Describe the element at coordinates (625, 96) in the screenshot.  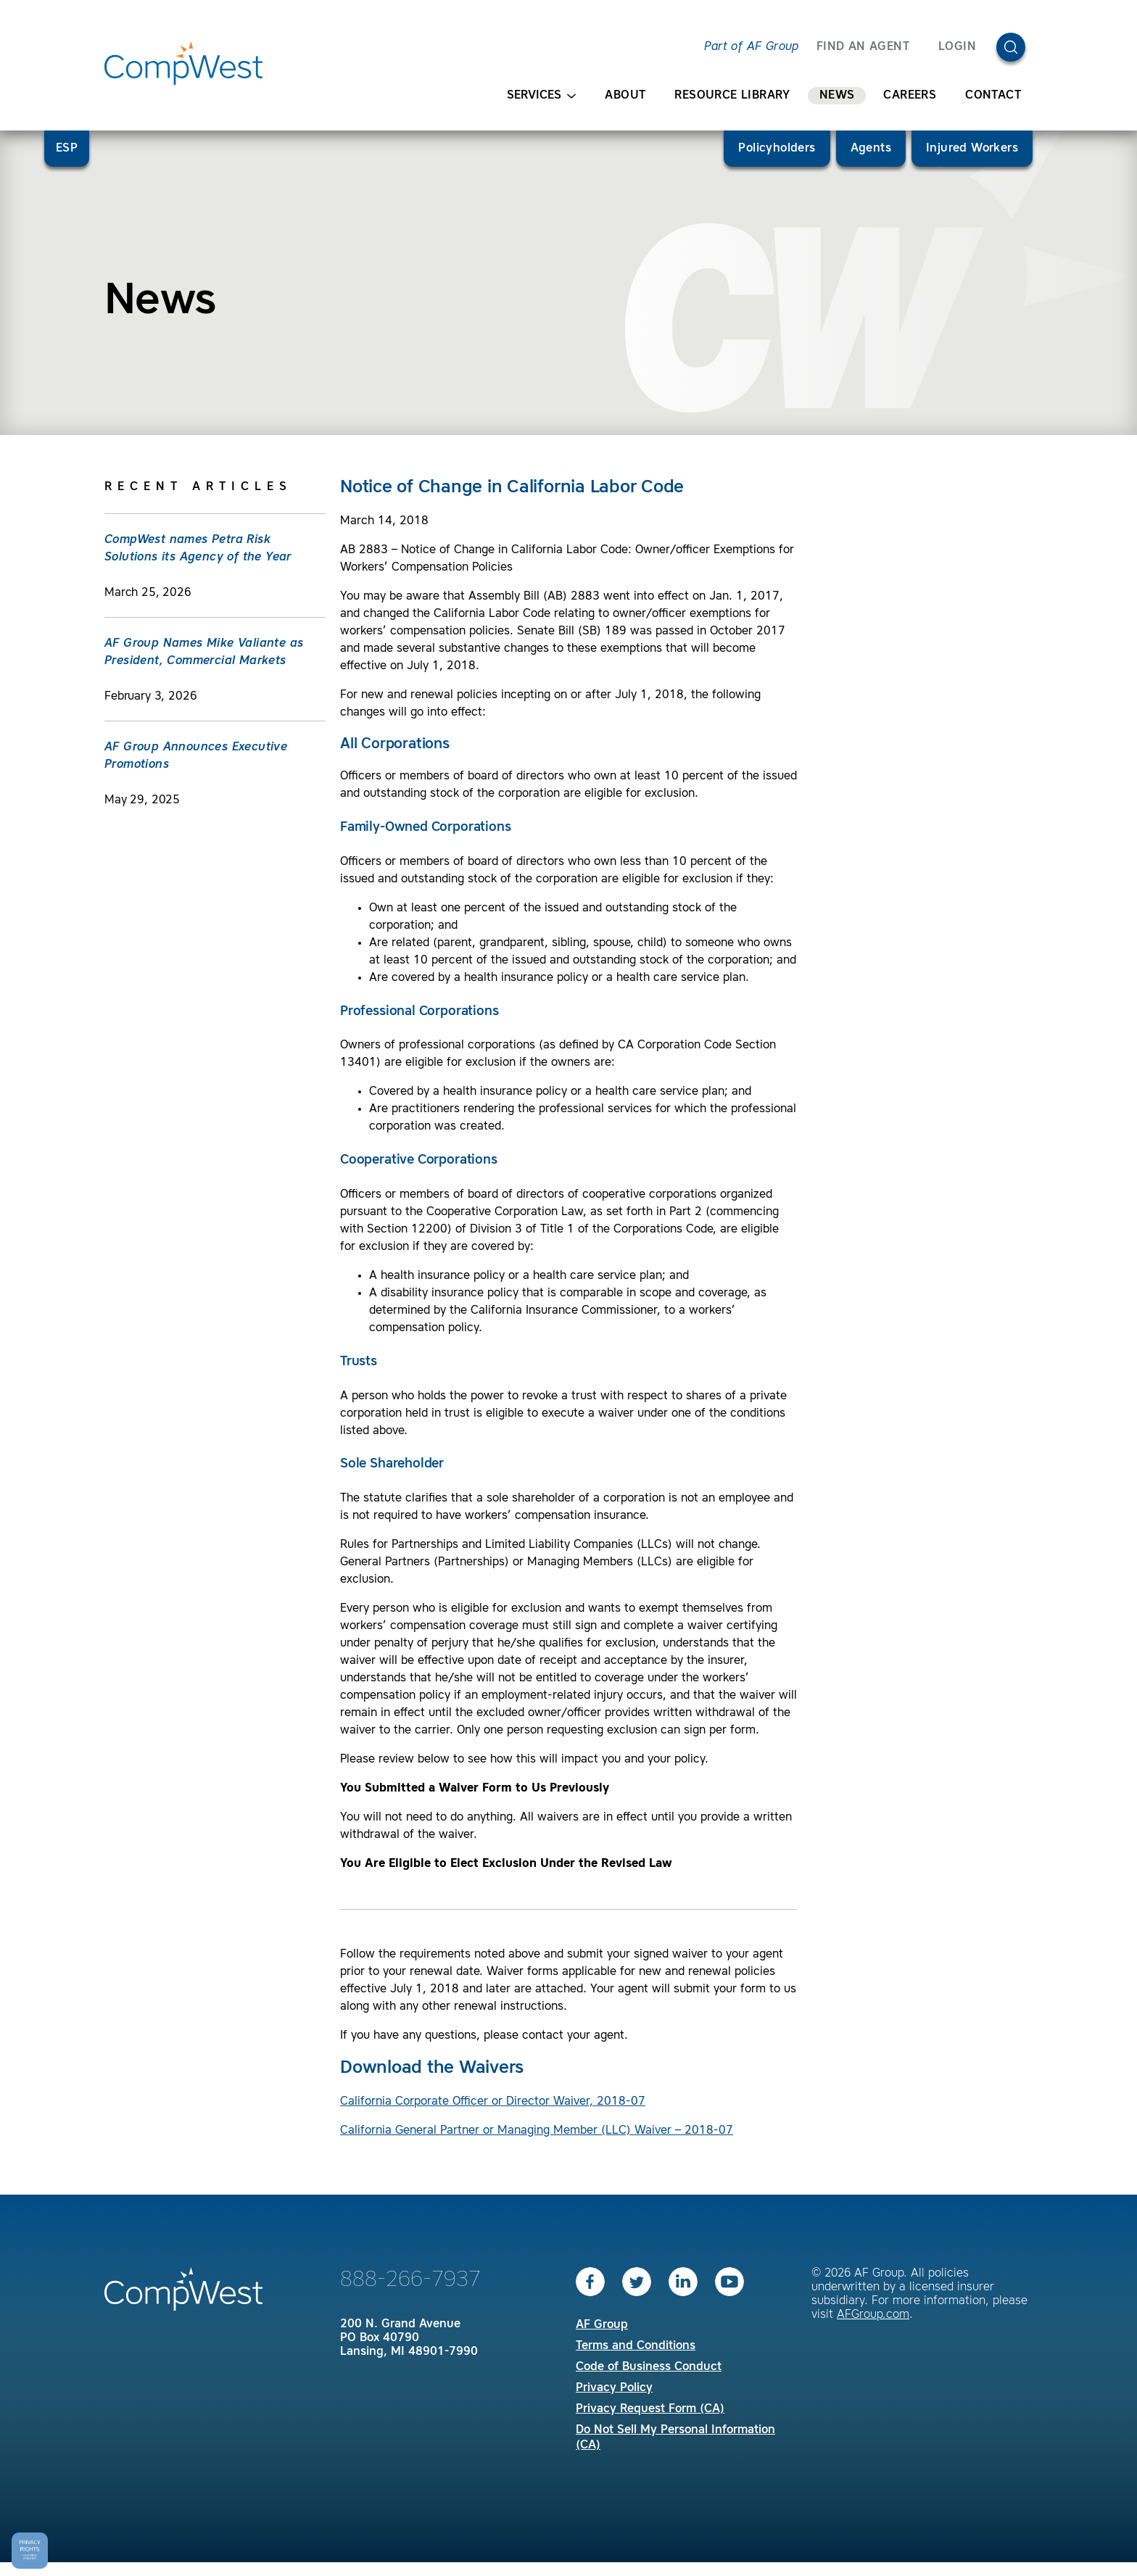
I see `About` at that location.